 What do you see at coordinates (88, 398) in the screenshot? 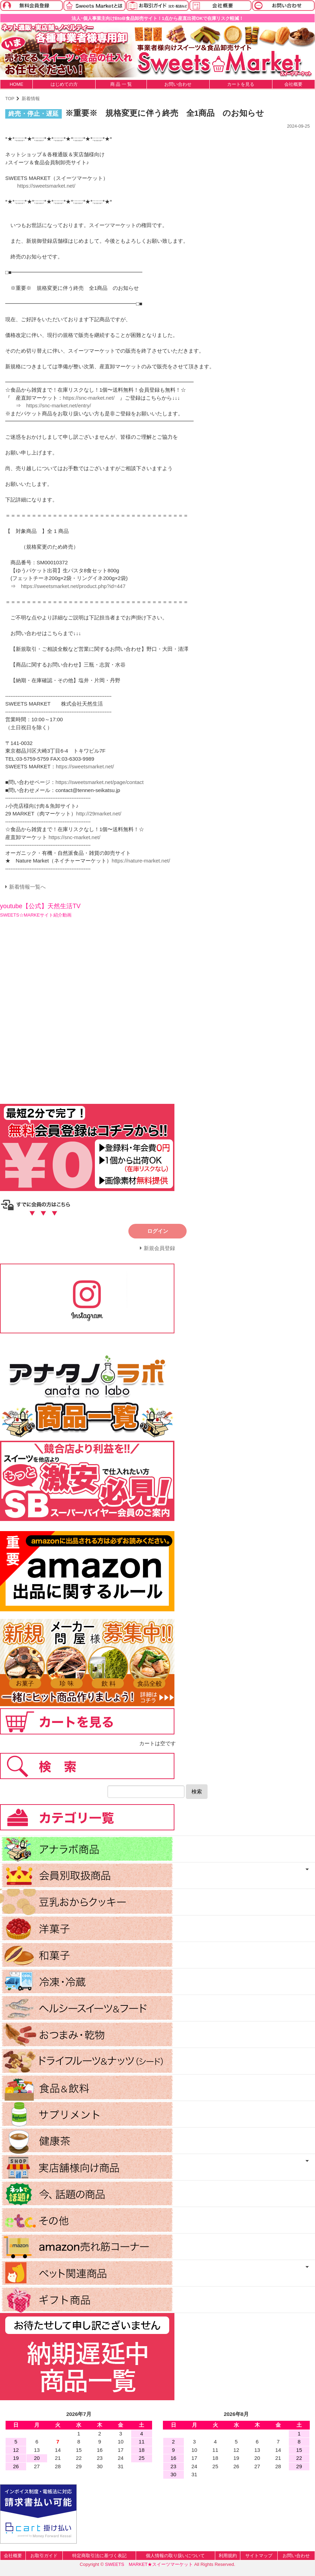
I see `https://snc-market.net/` at bounding box center [88, 398].